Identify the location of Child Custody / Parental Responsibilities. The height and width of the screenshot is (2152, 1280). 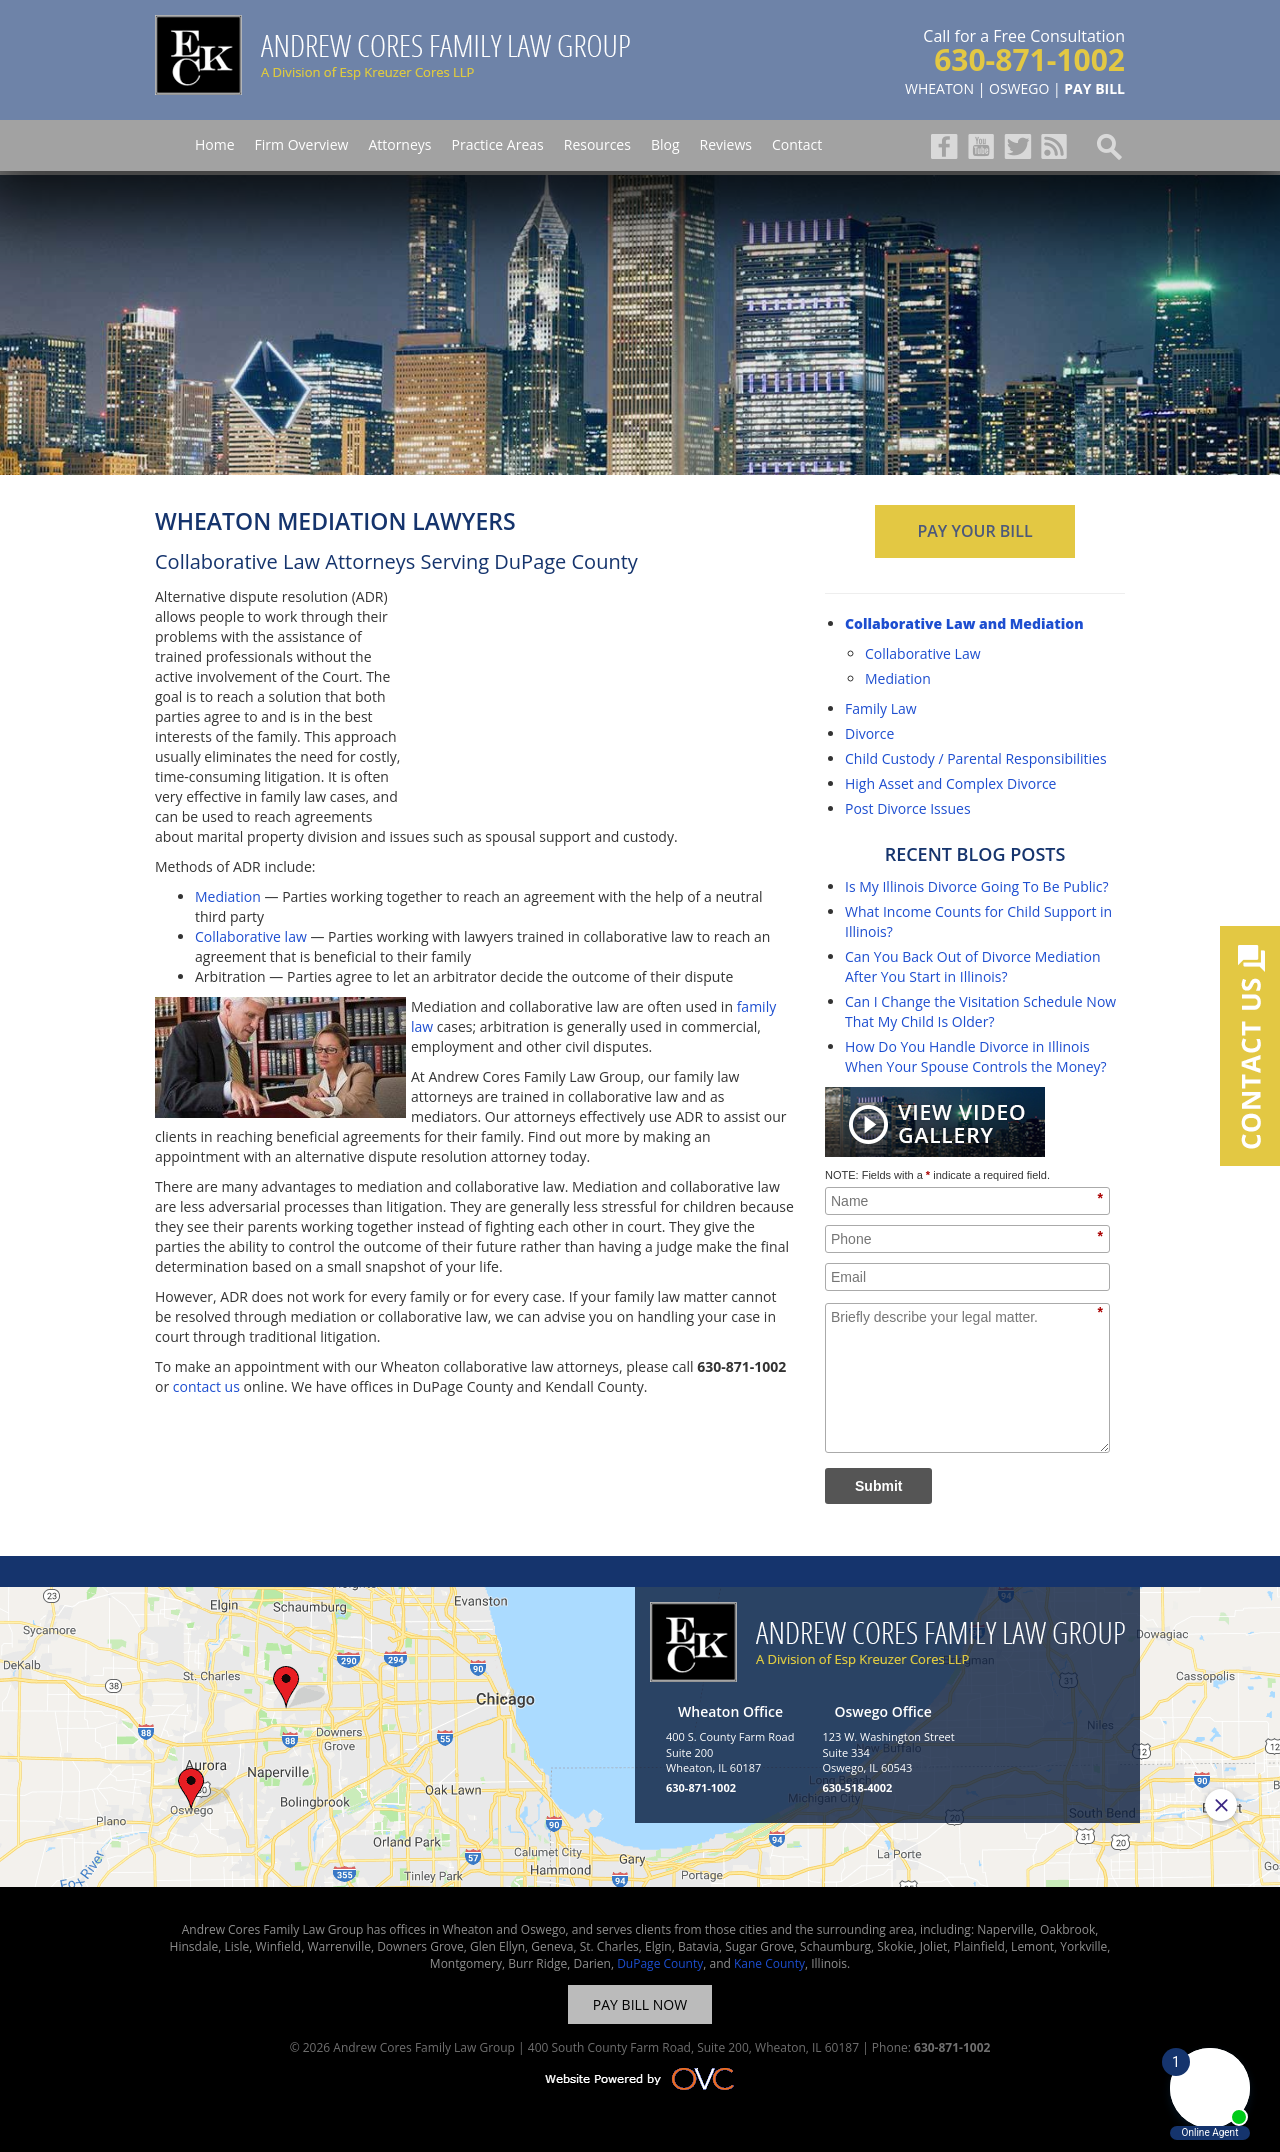
(976, 758).